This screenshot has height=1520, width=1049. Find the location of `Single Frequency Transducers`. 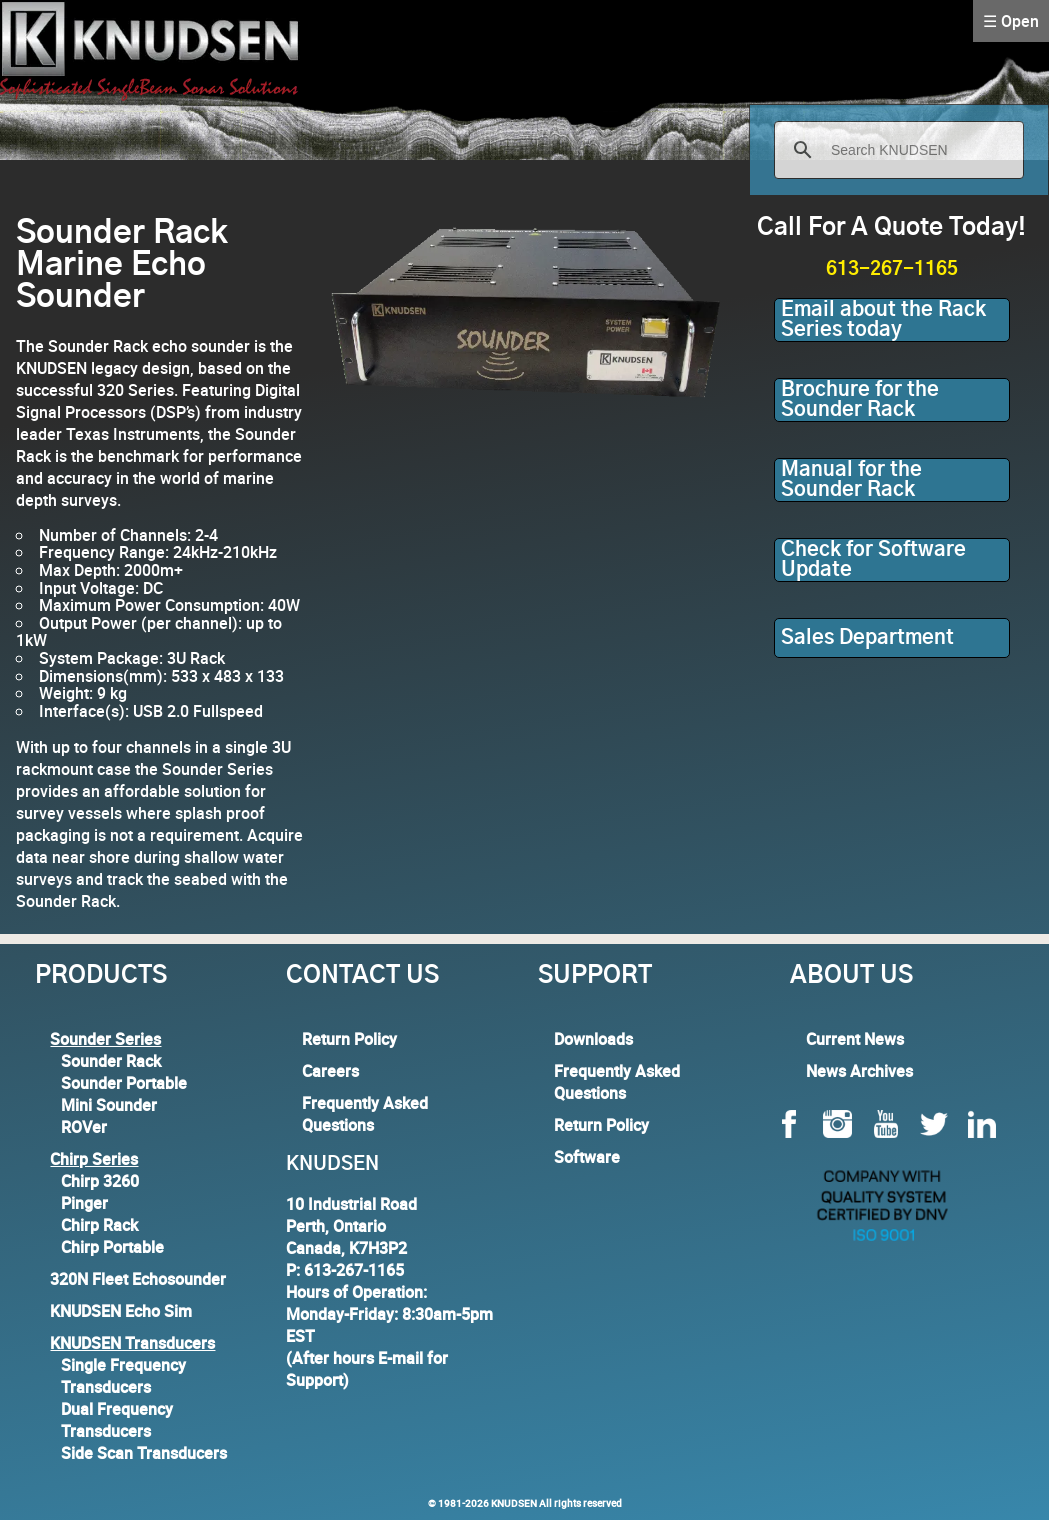

Single Frequency Transducers is located at coordinates (123, 1376).